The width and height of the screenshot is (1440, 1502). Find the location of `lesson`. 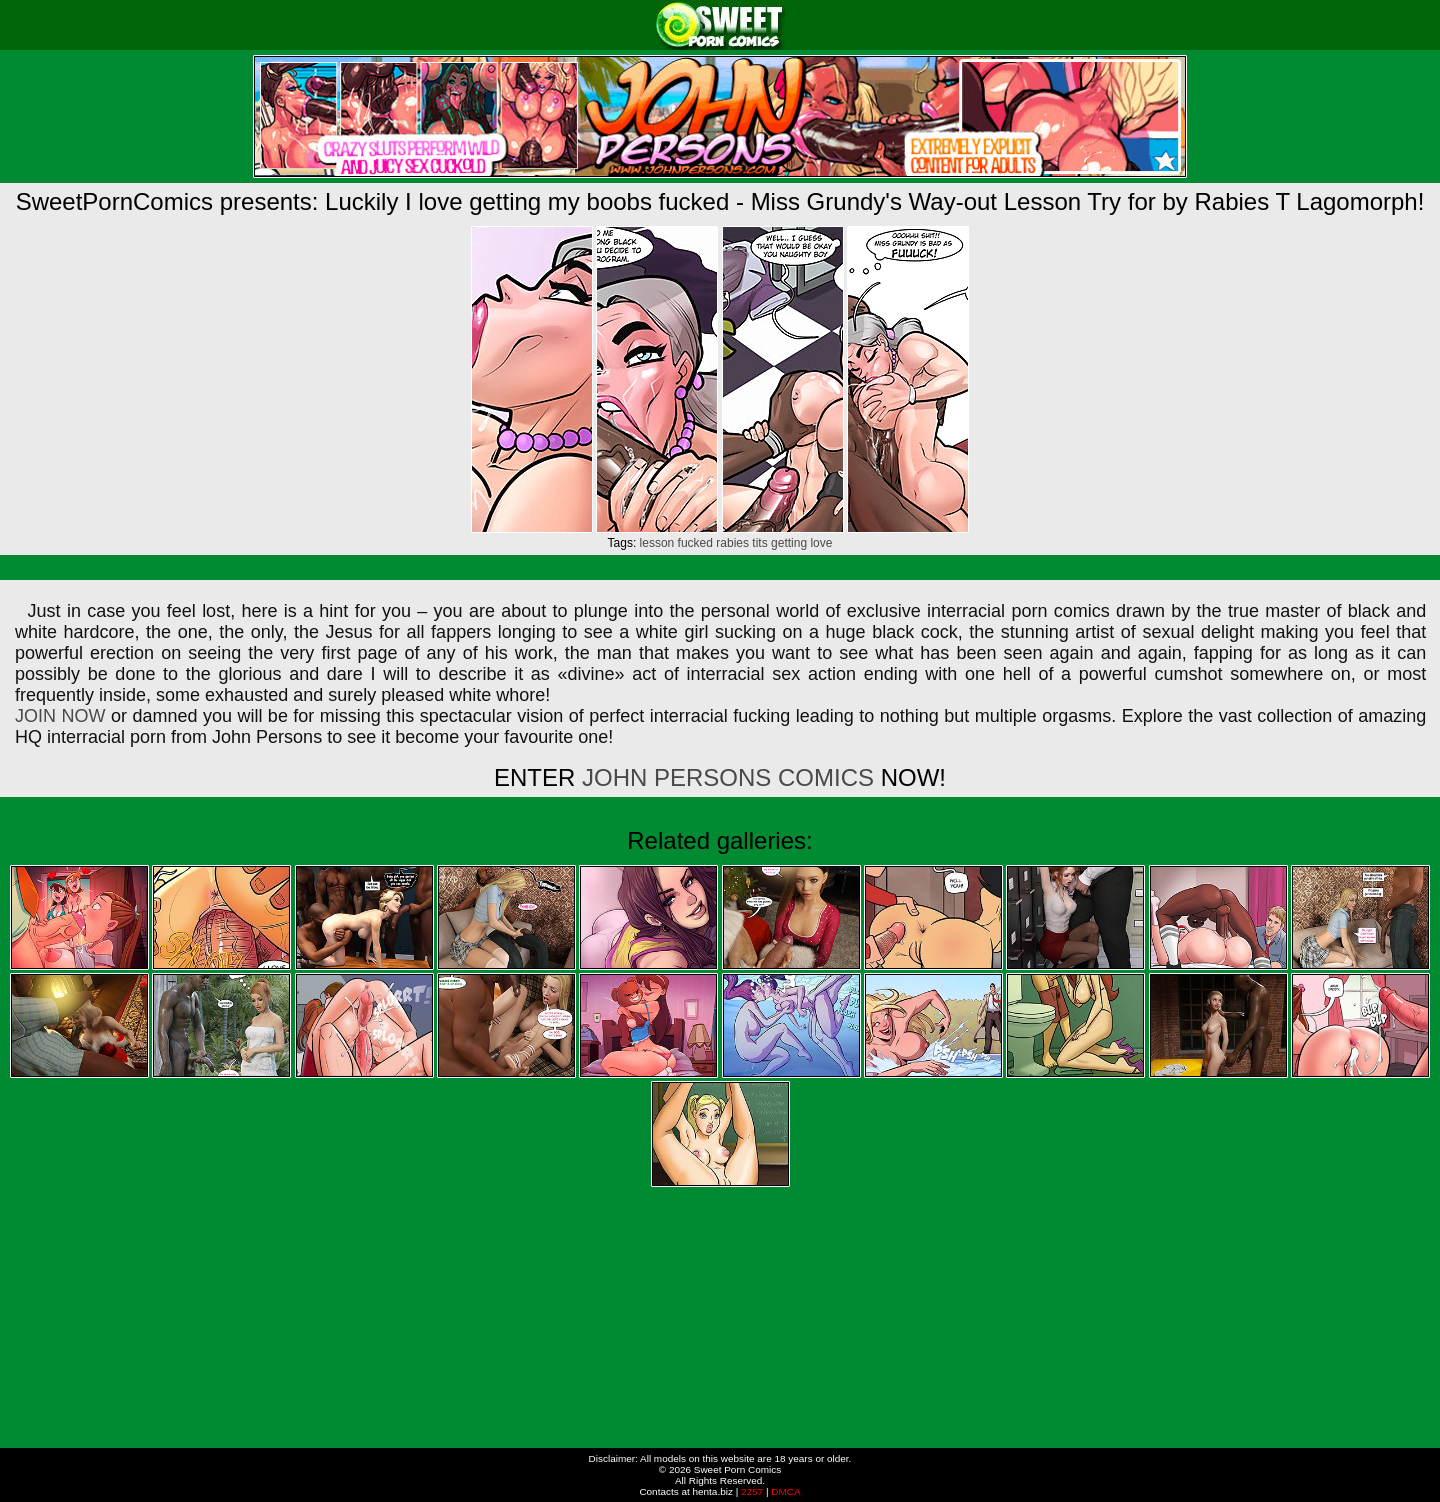

lesson is located at coordinates (657, 543).